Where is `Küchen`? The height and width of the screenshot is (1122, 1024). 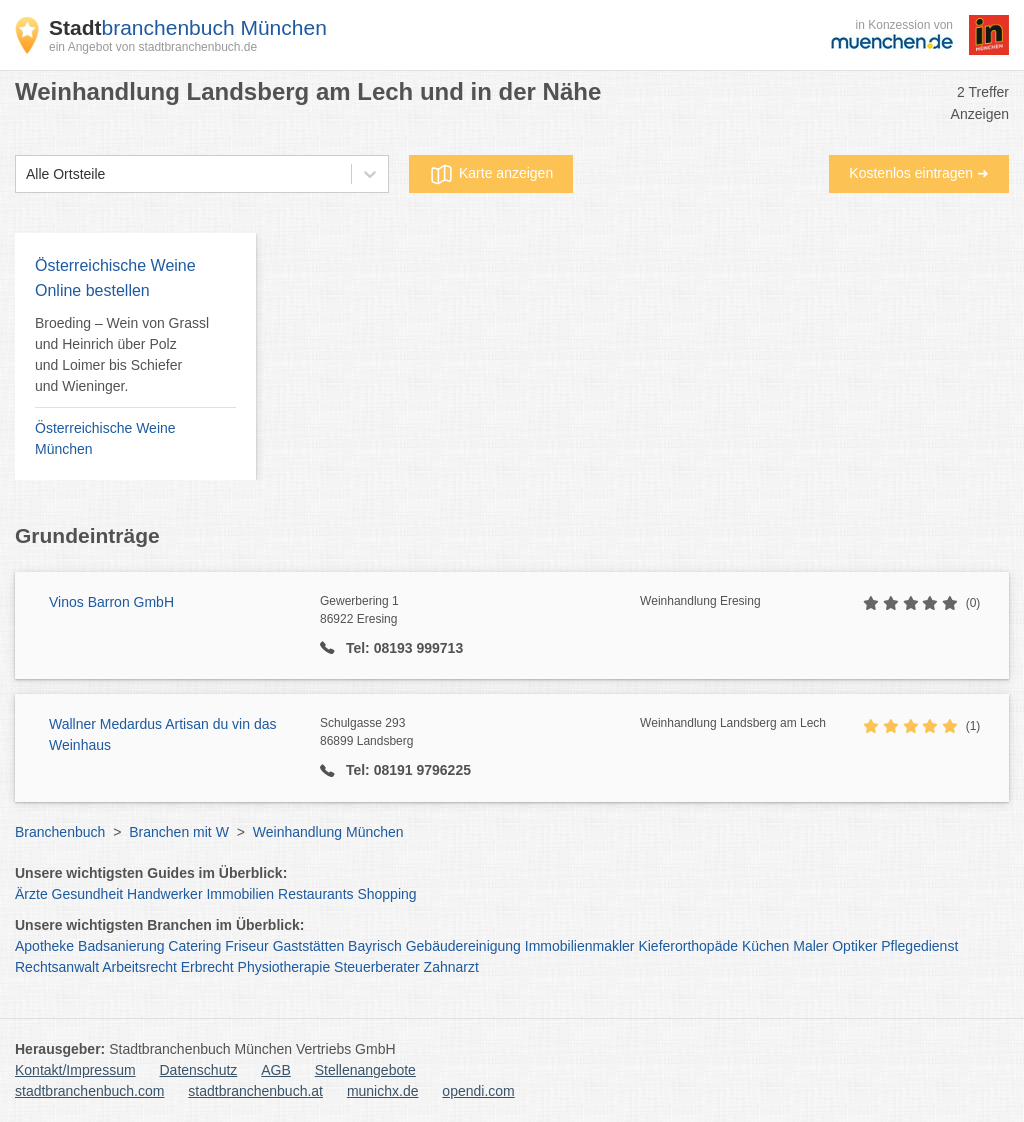 Küchen is located at coordinates (765, 946).